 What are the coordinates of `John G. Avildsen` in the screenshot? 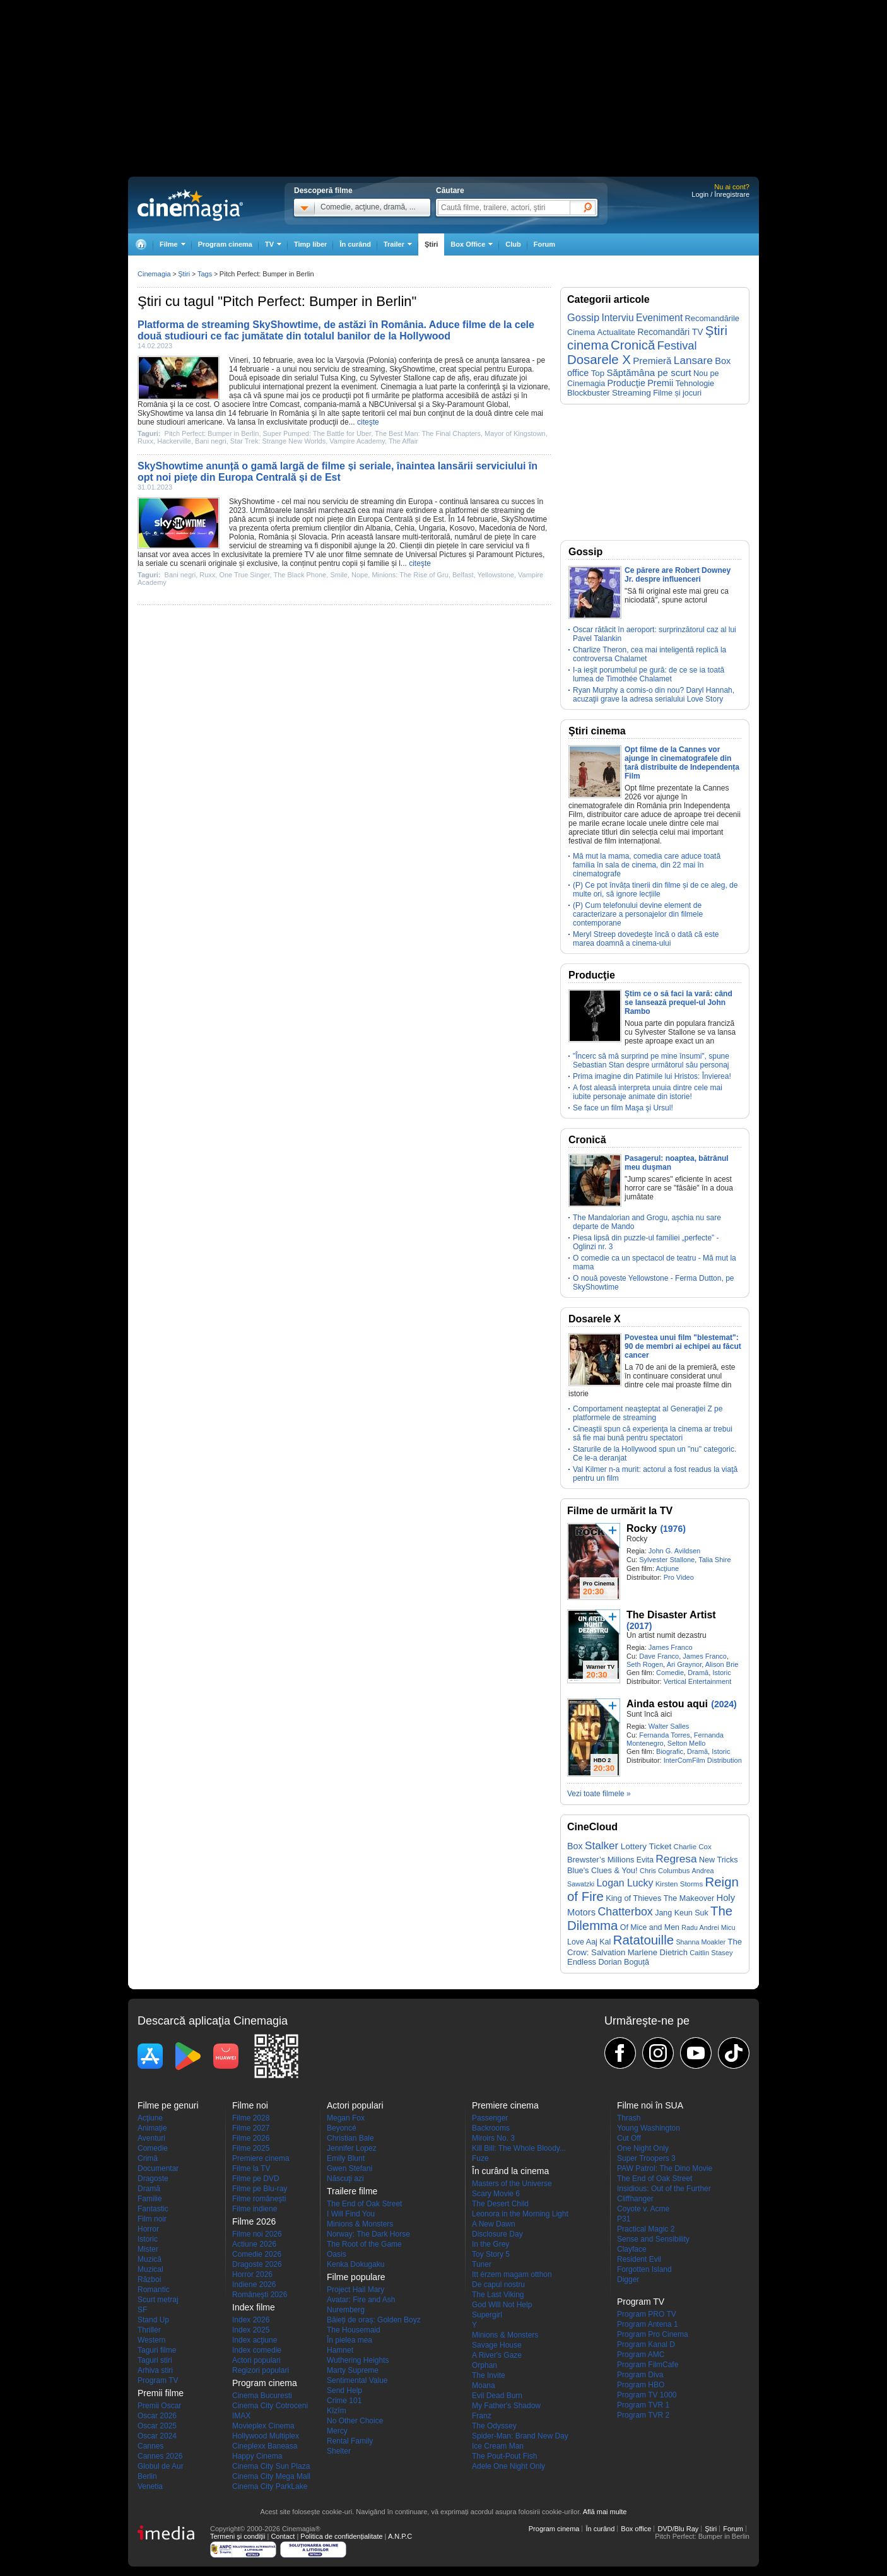 It's located at (674, 1551).